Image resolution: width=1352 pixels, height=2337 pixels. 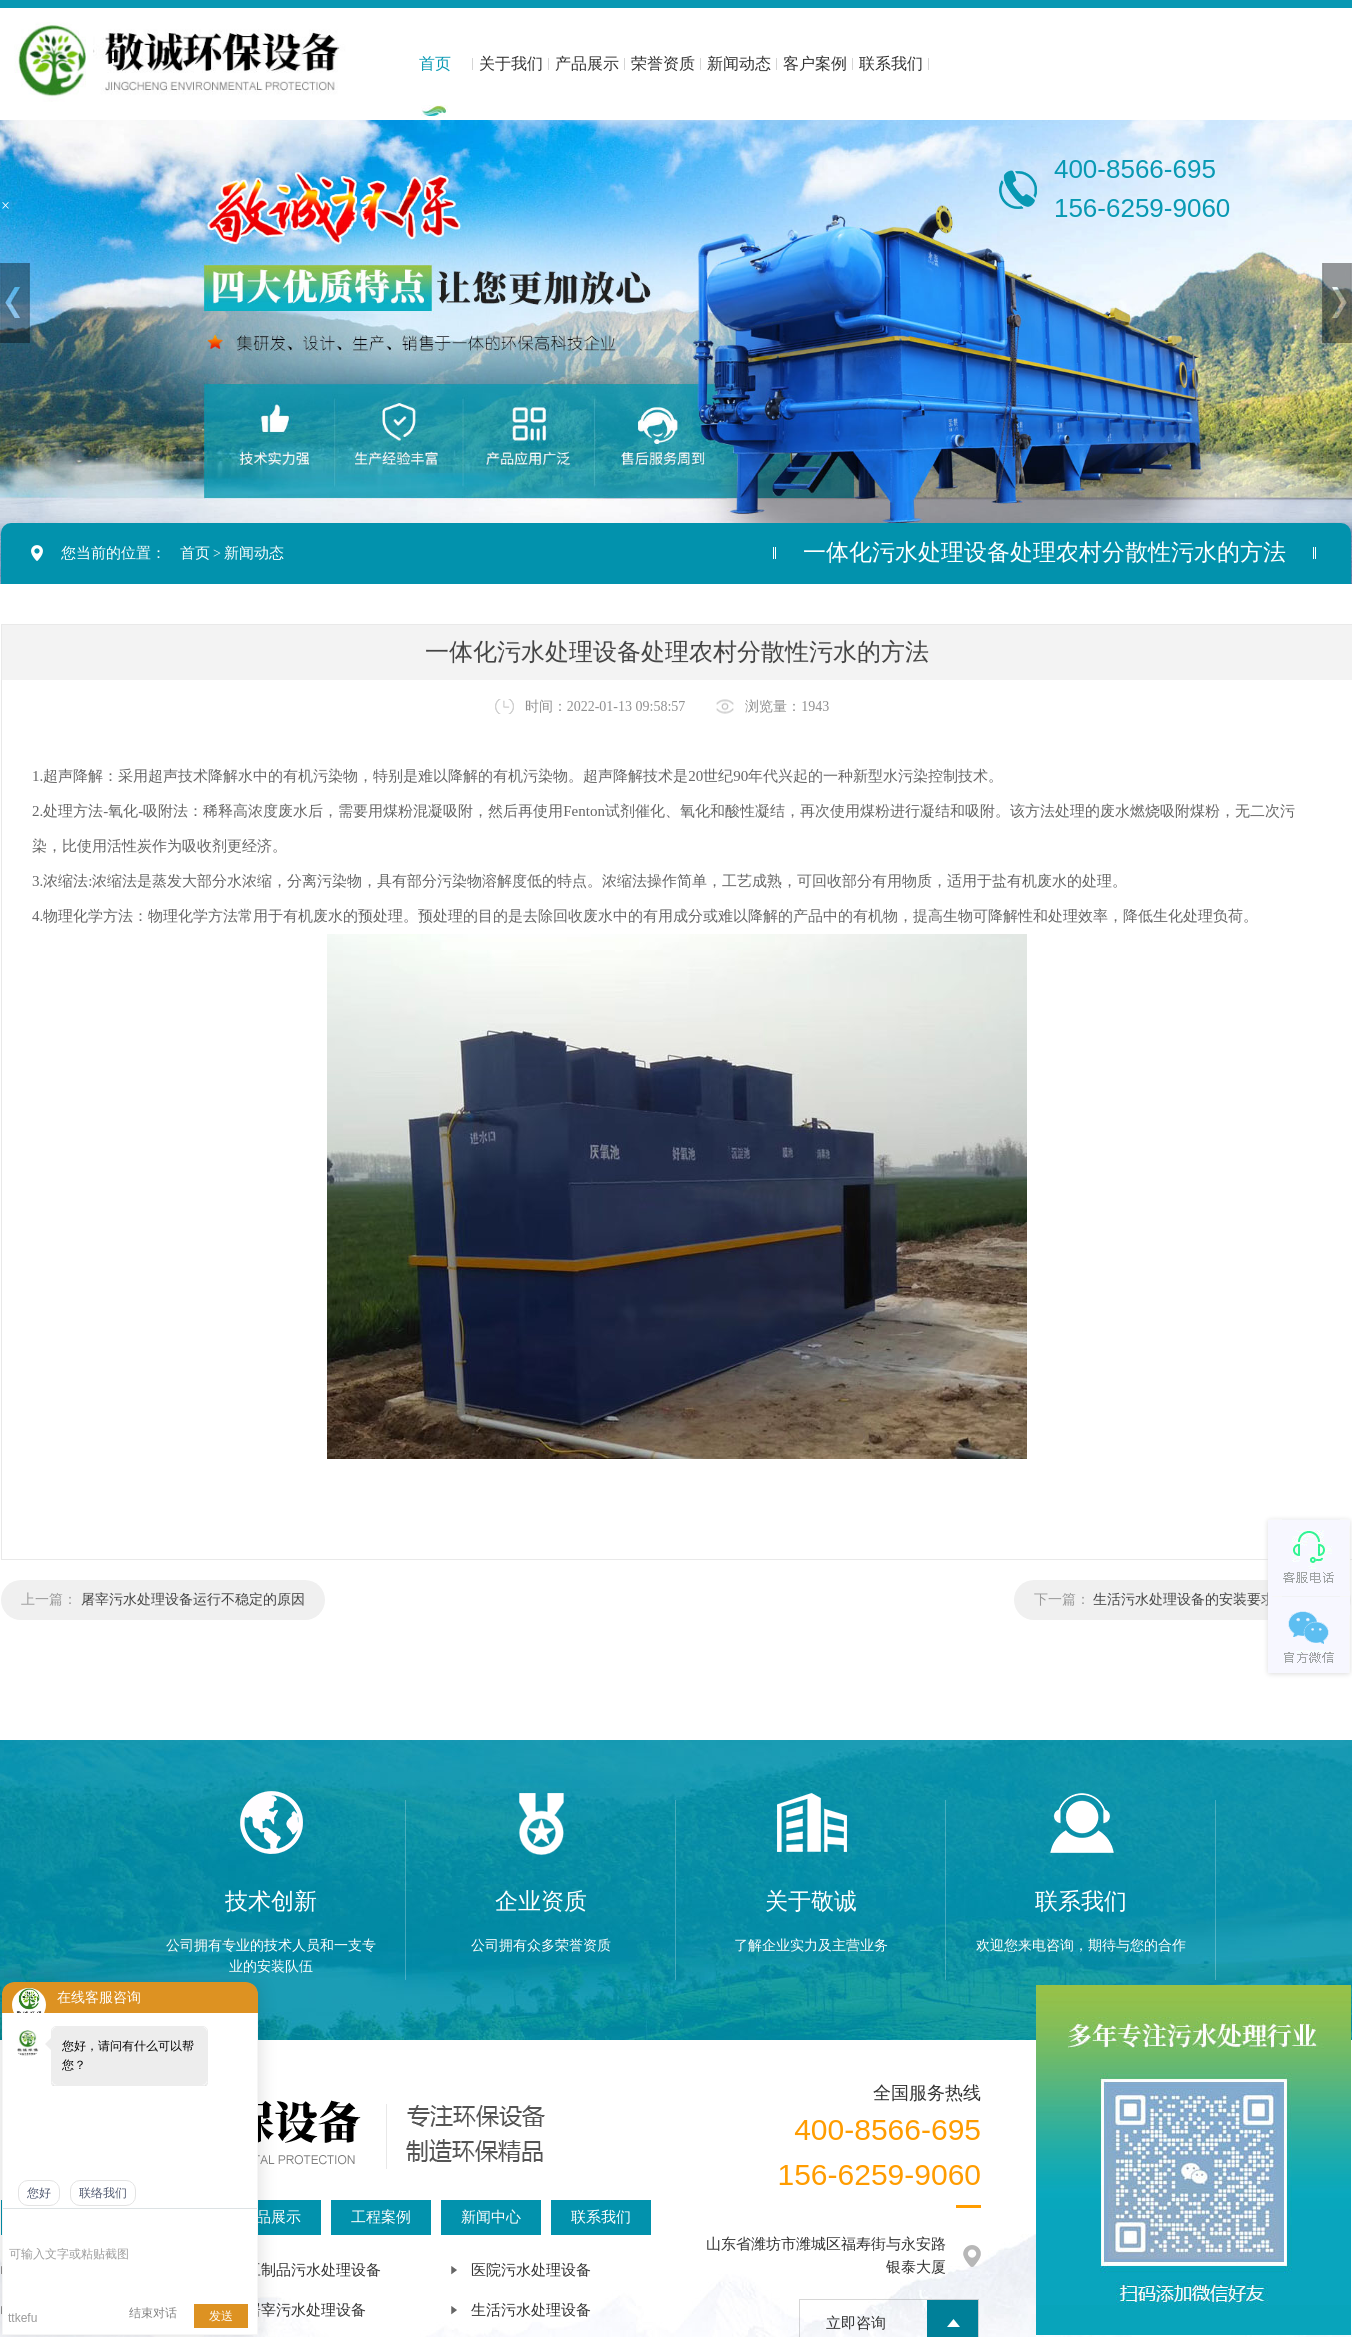 I want to click on 新闻动态, so click(x=739, y=63).